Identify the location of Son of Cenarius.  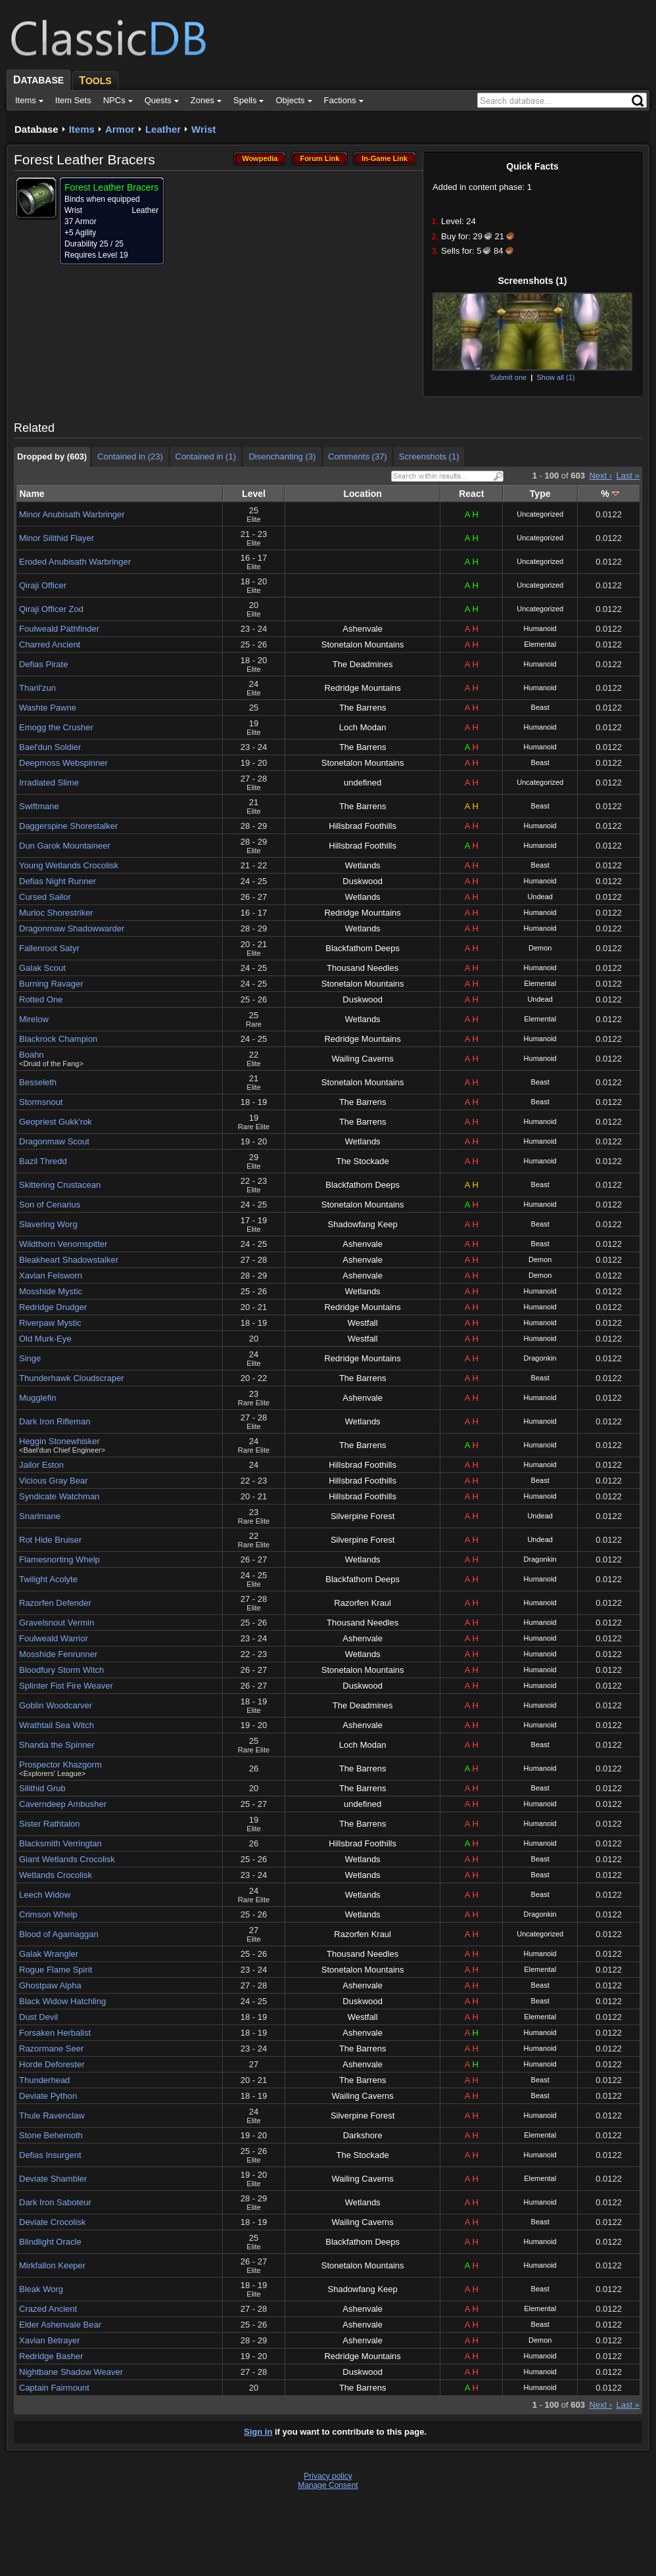
(49, 1204).